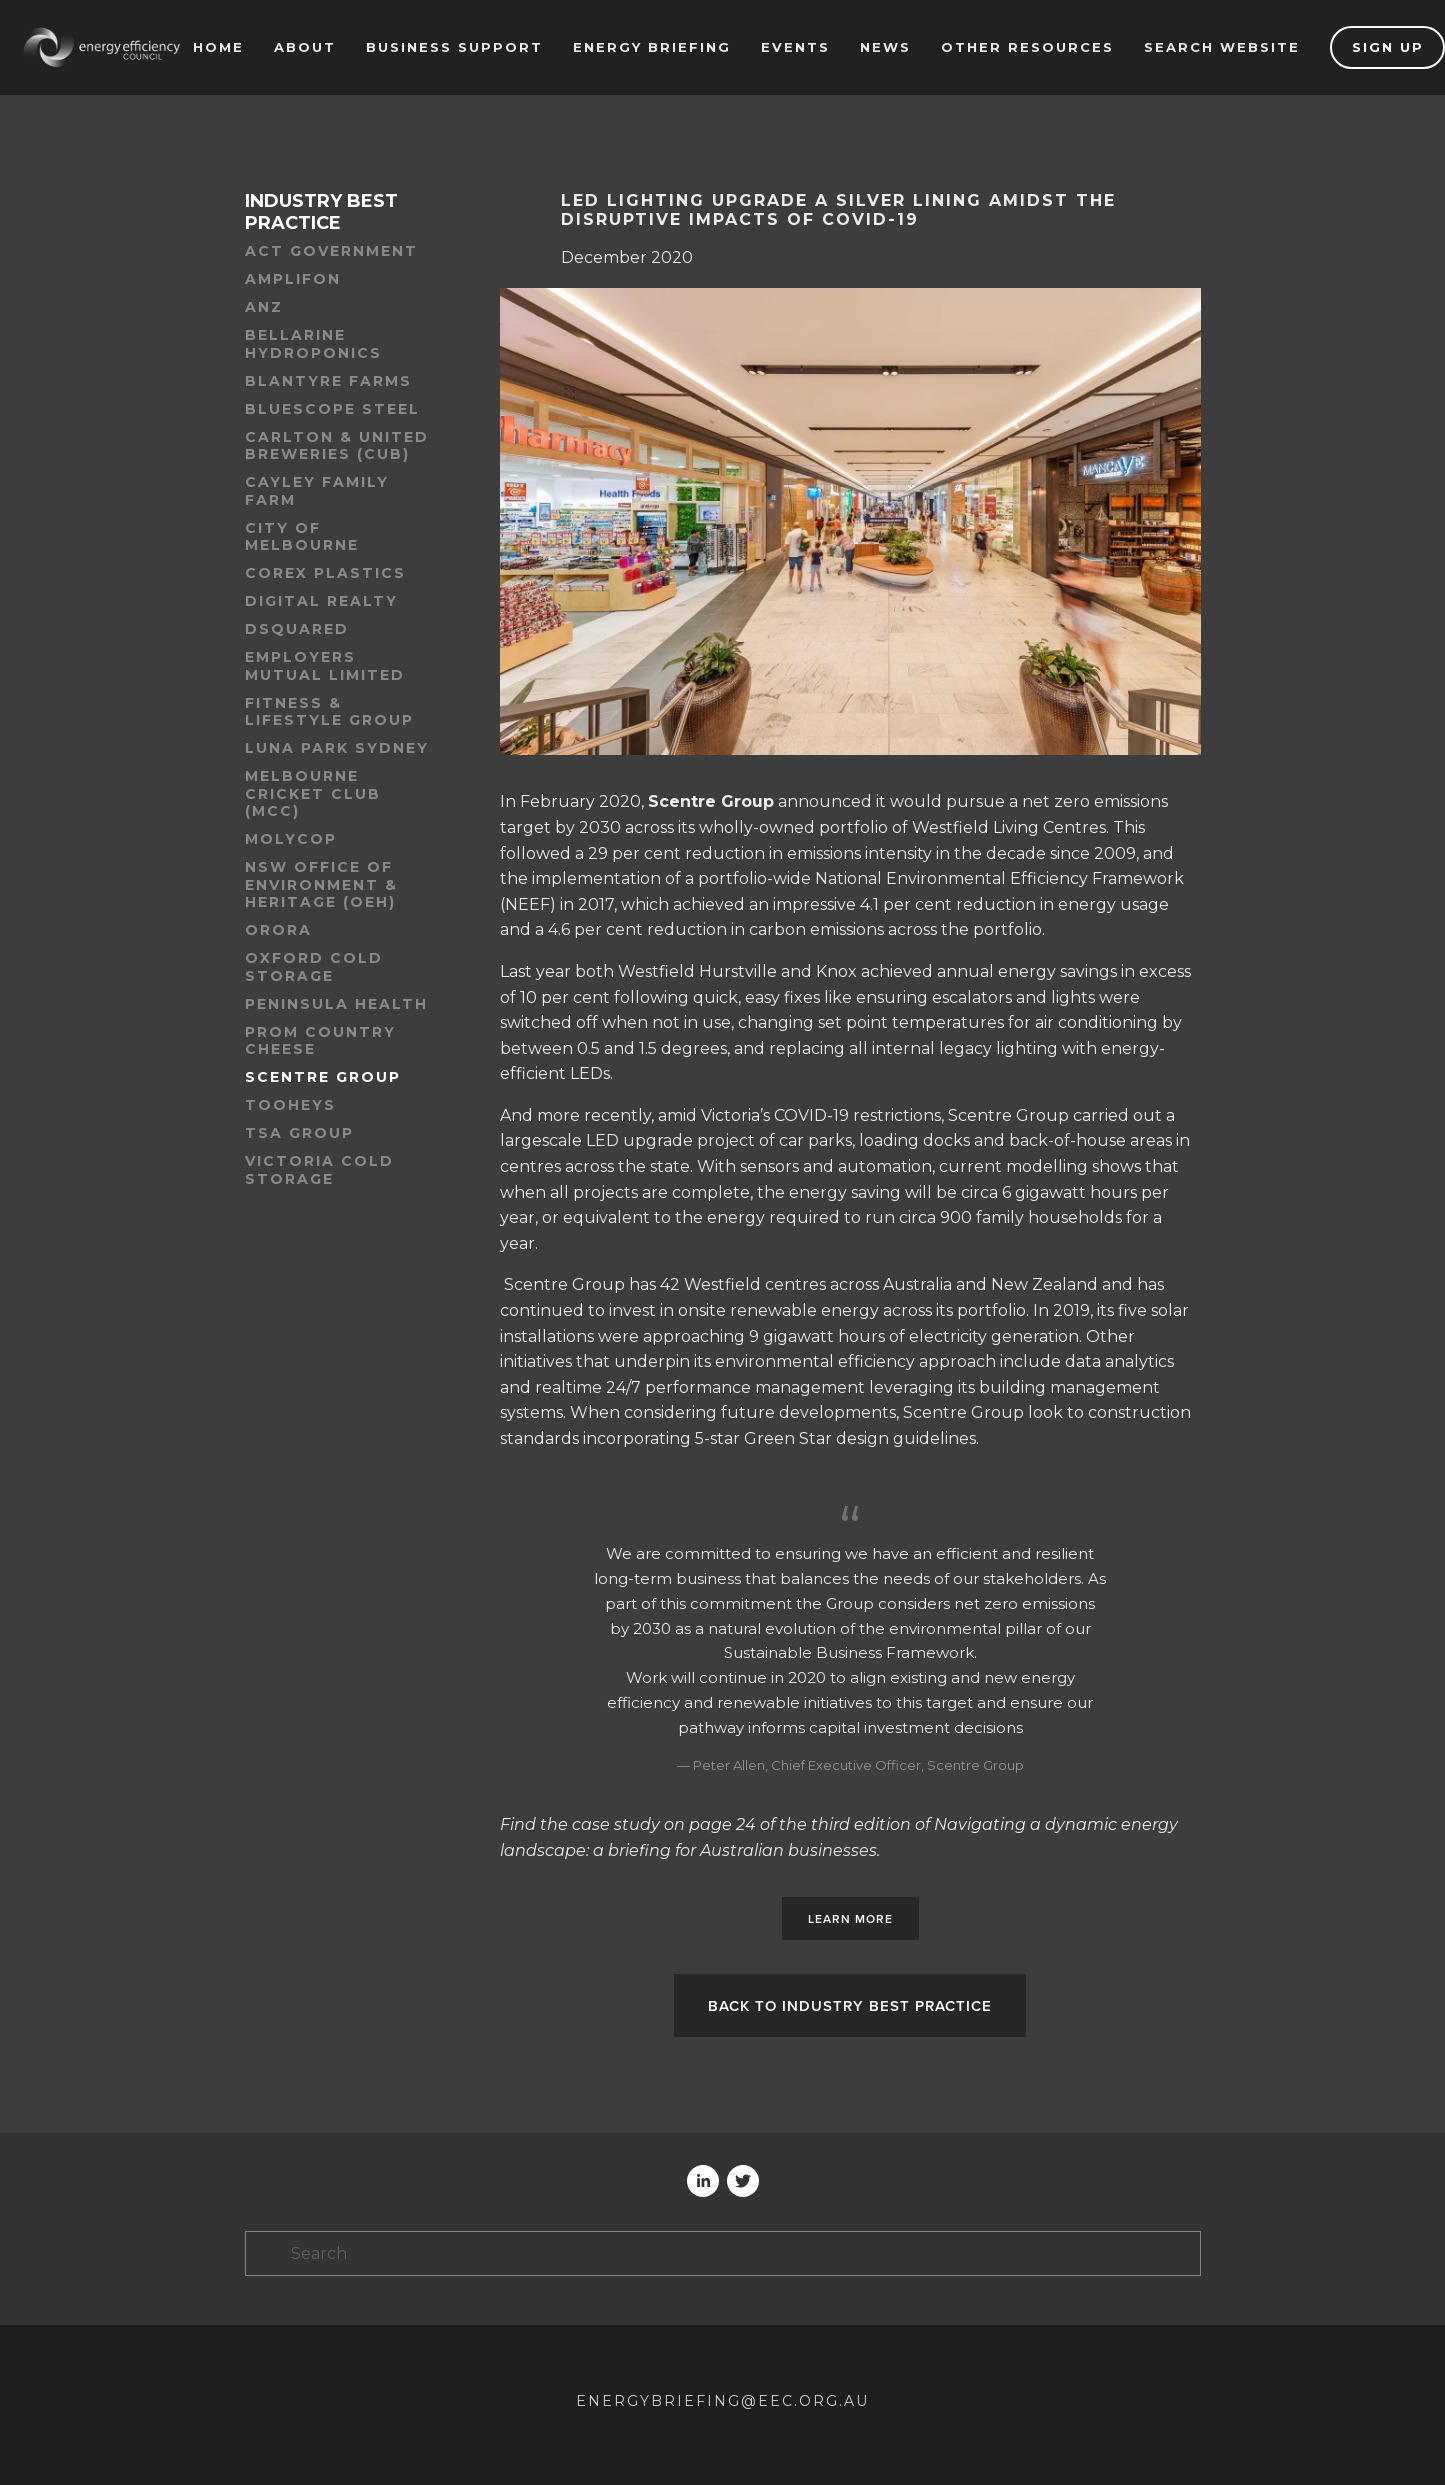 The height and width of the screenshot is (2485, 1445). Describe the element at coordinates (290, 1105) in the screenshot. I see `Tooheys` at that location.